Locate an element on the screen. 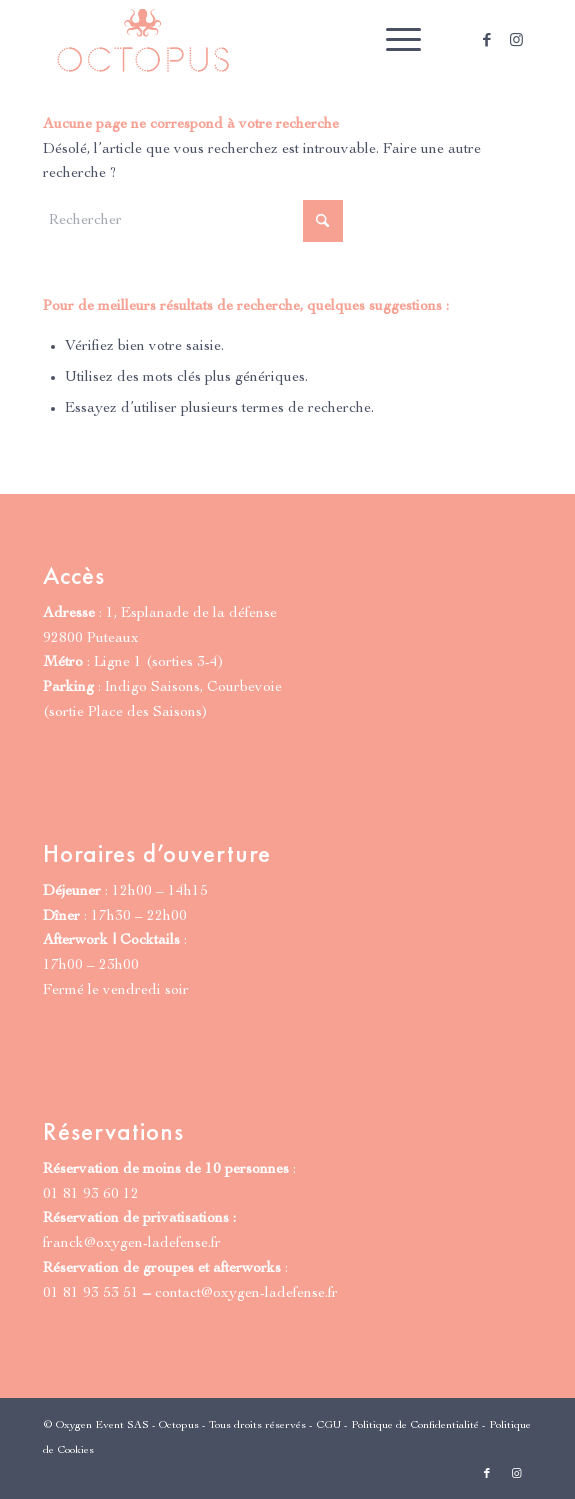 The image size is (575, 1499). CGU is located at coordinates (328, 1425).